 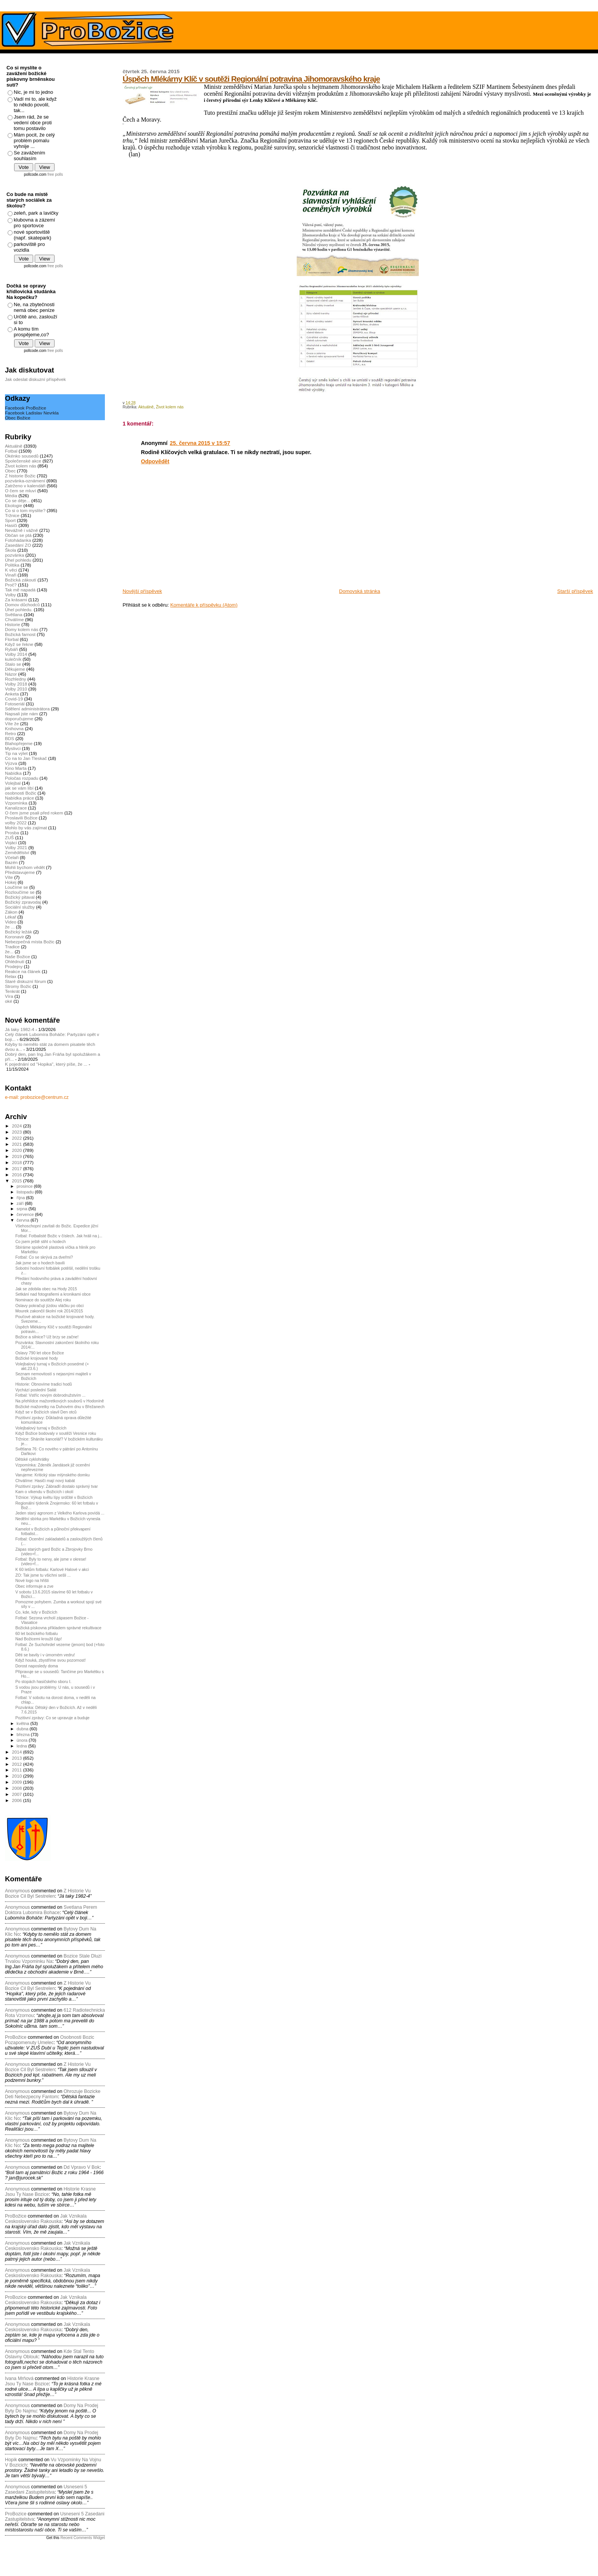 What do you see at coordinates (26, 758) in the screenshot?
I see `Co na to Jan Tleskač` at bounding box center [26, 758].